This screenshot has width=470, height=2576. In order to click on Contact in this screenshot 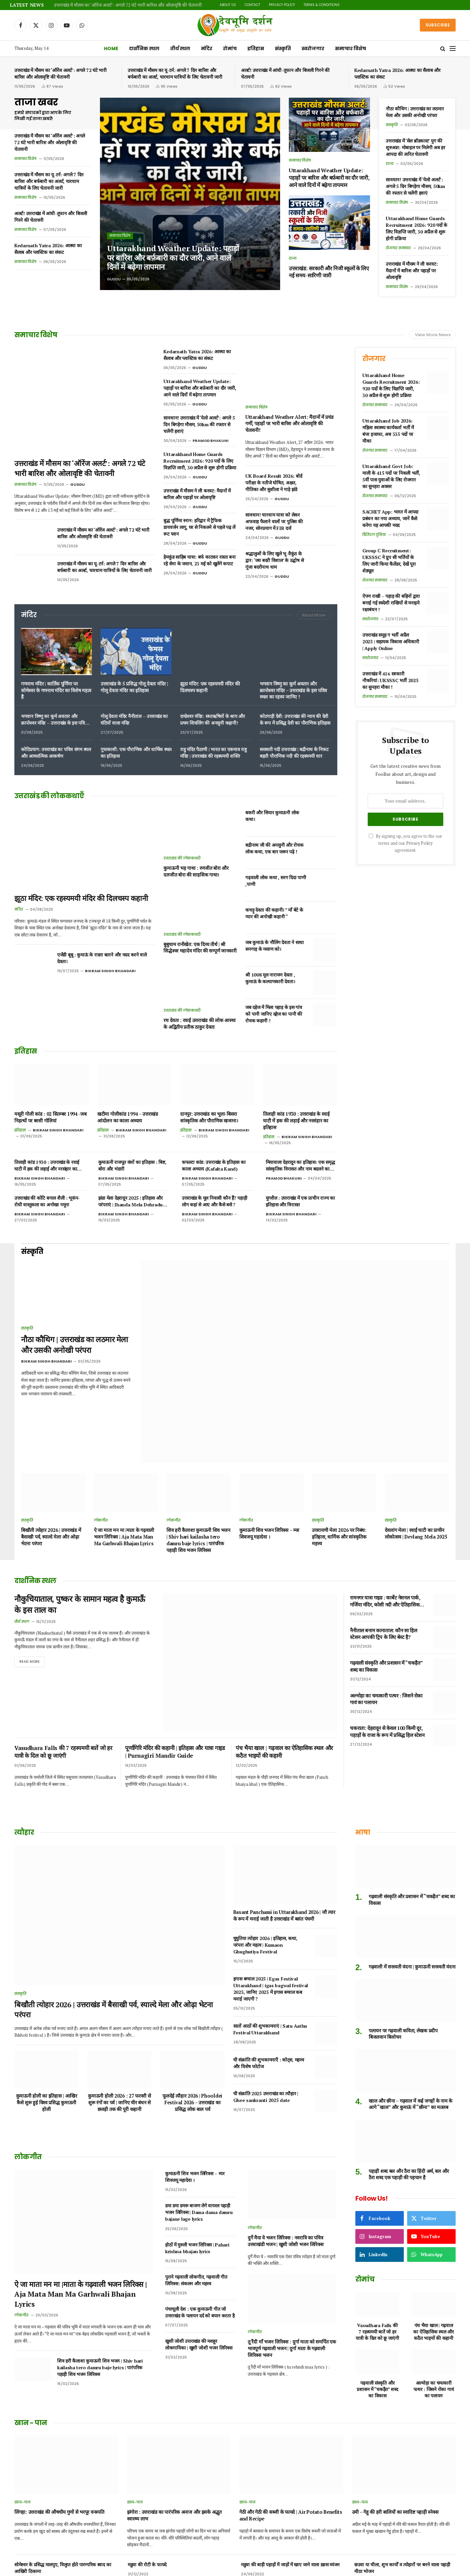, I will do `click(252, 4)`.